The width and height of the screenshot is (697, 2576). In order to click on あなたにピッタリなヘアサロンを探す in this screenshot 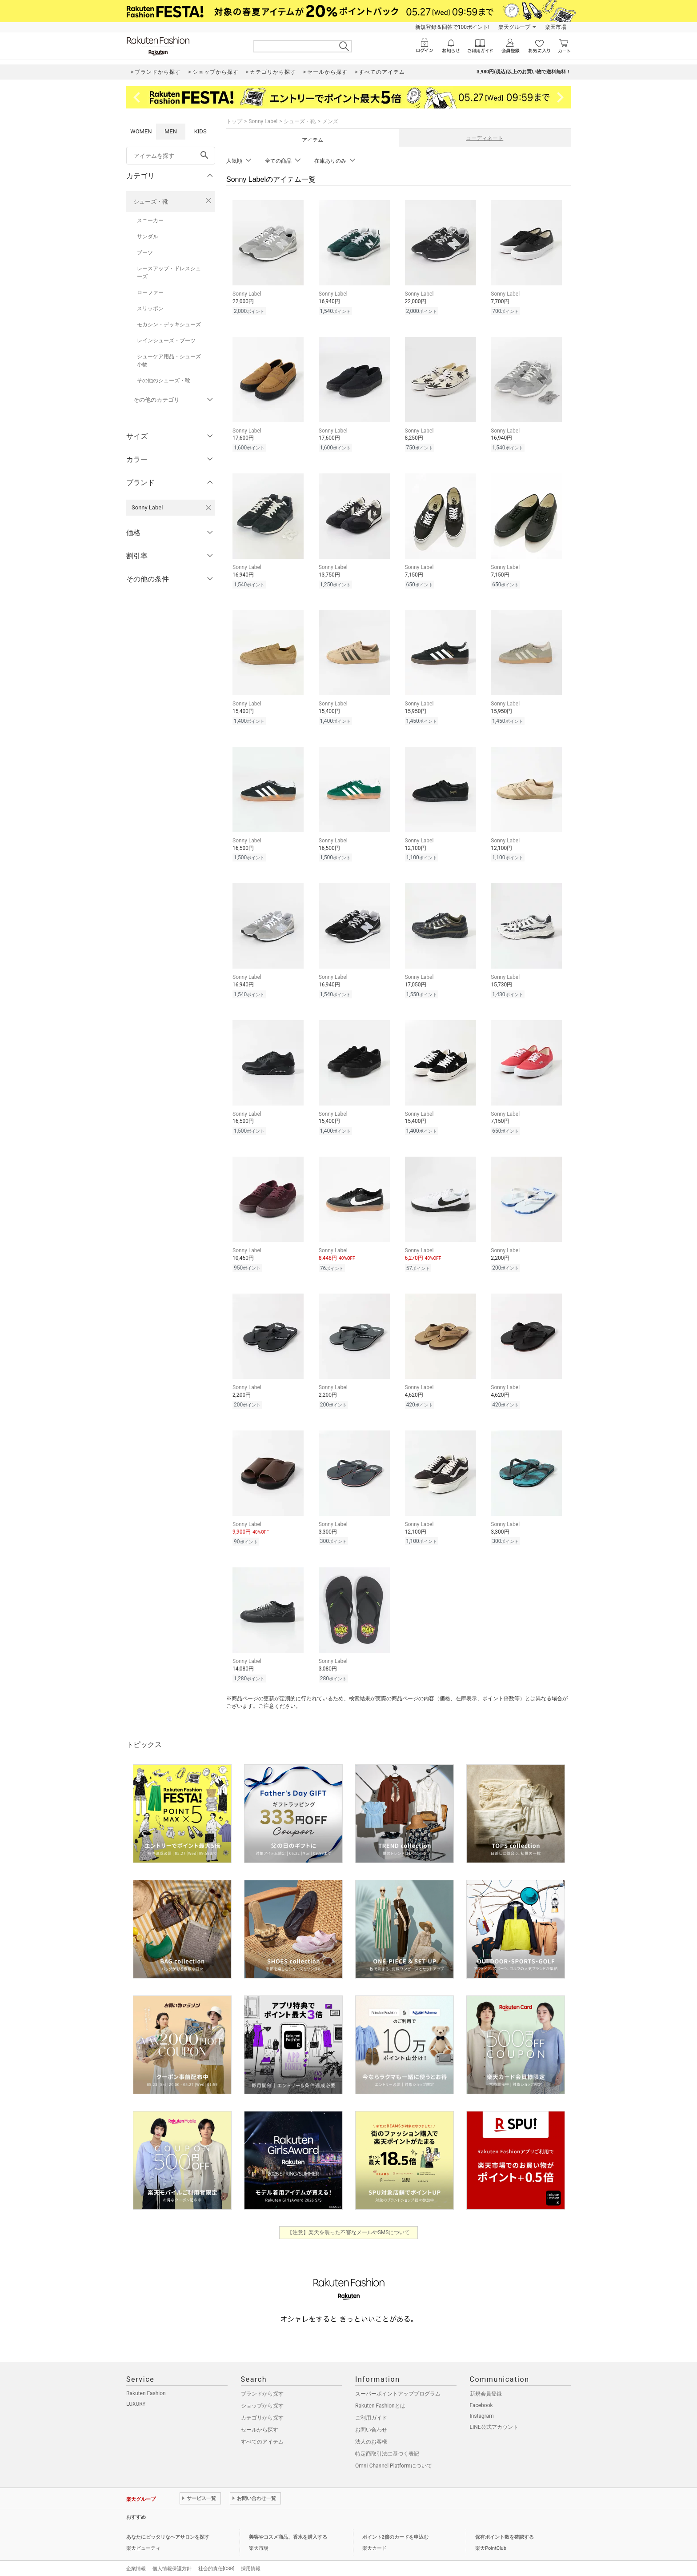, I will do `click(167, 2537)`.